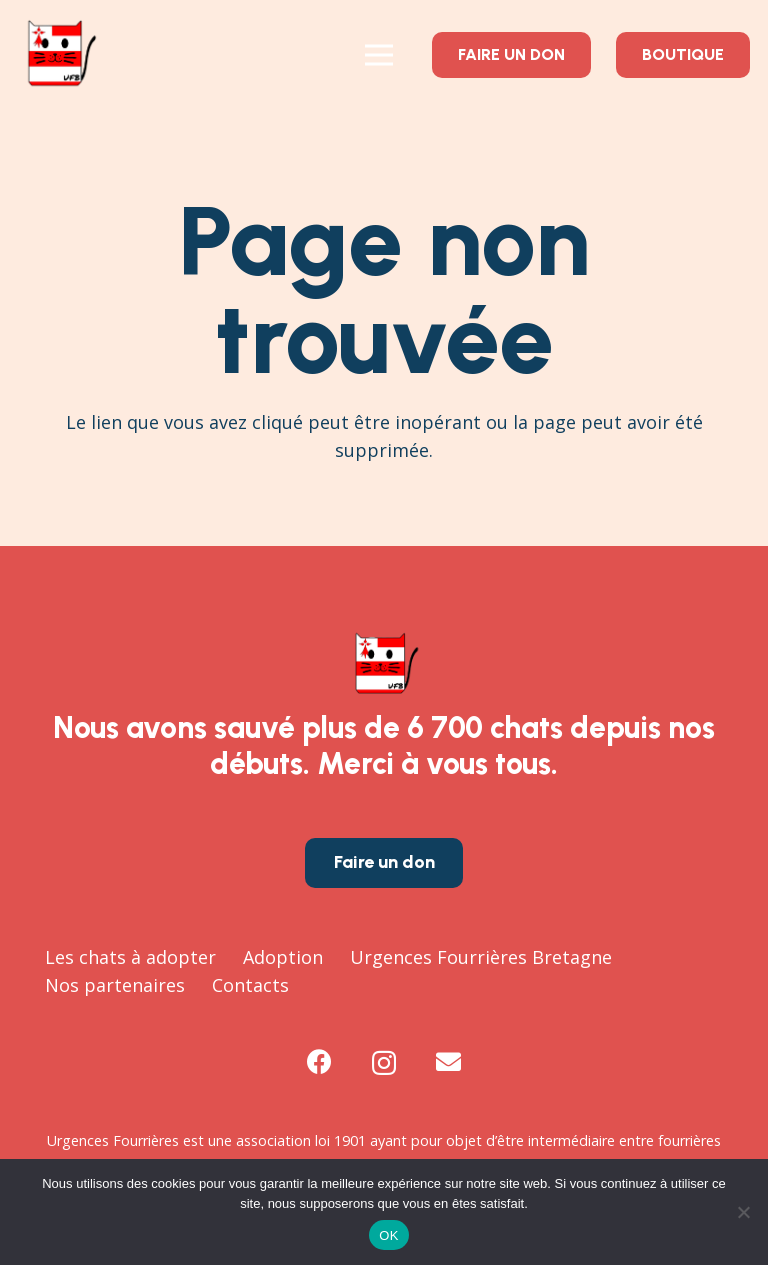 Image resolution: width=768 pixels, height=1265 pixels. I want to click on [Menu], so click(378, 55).